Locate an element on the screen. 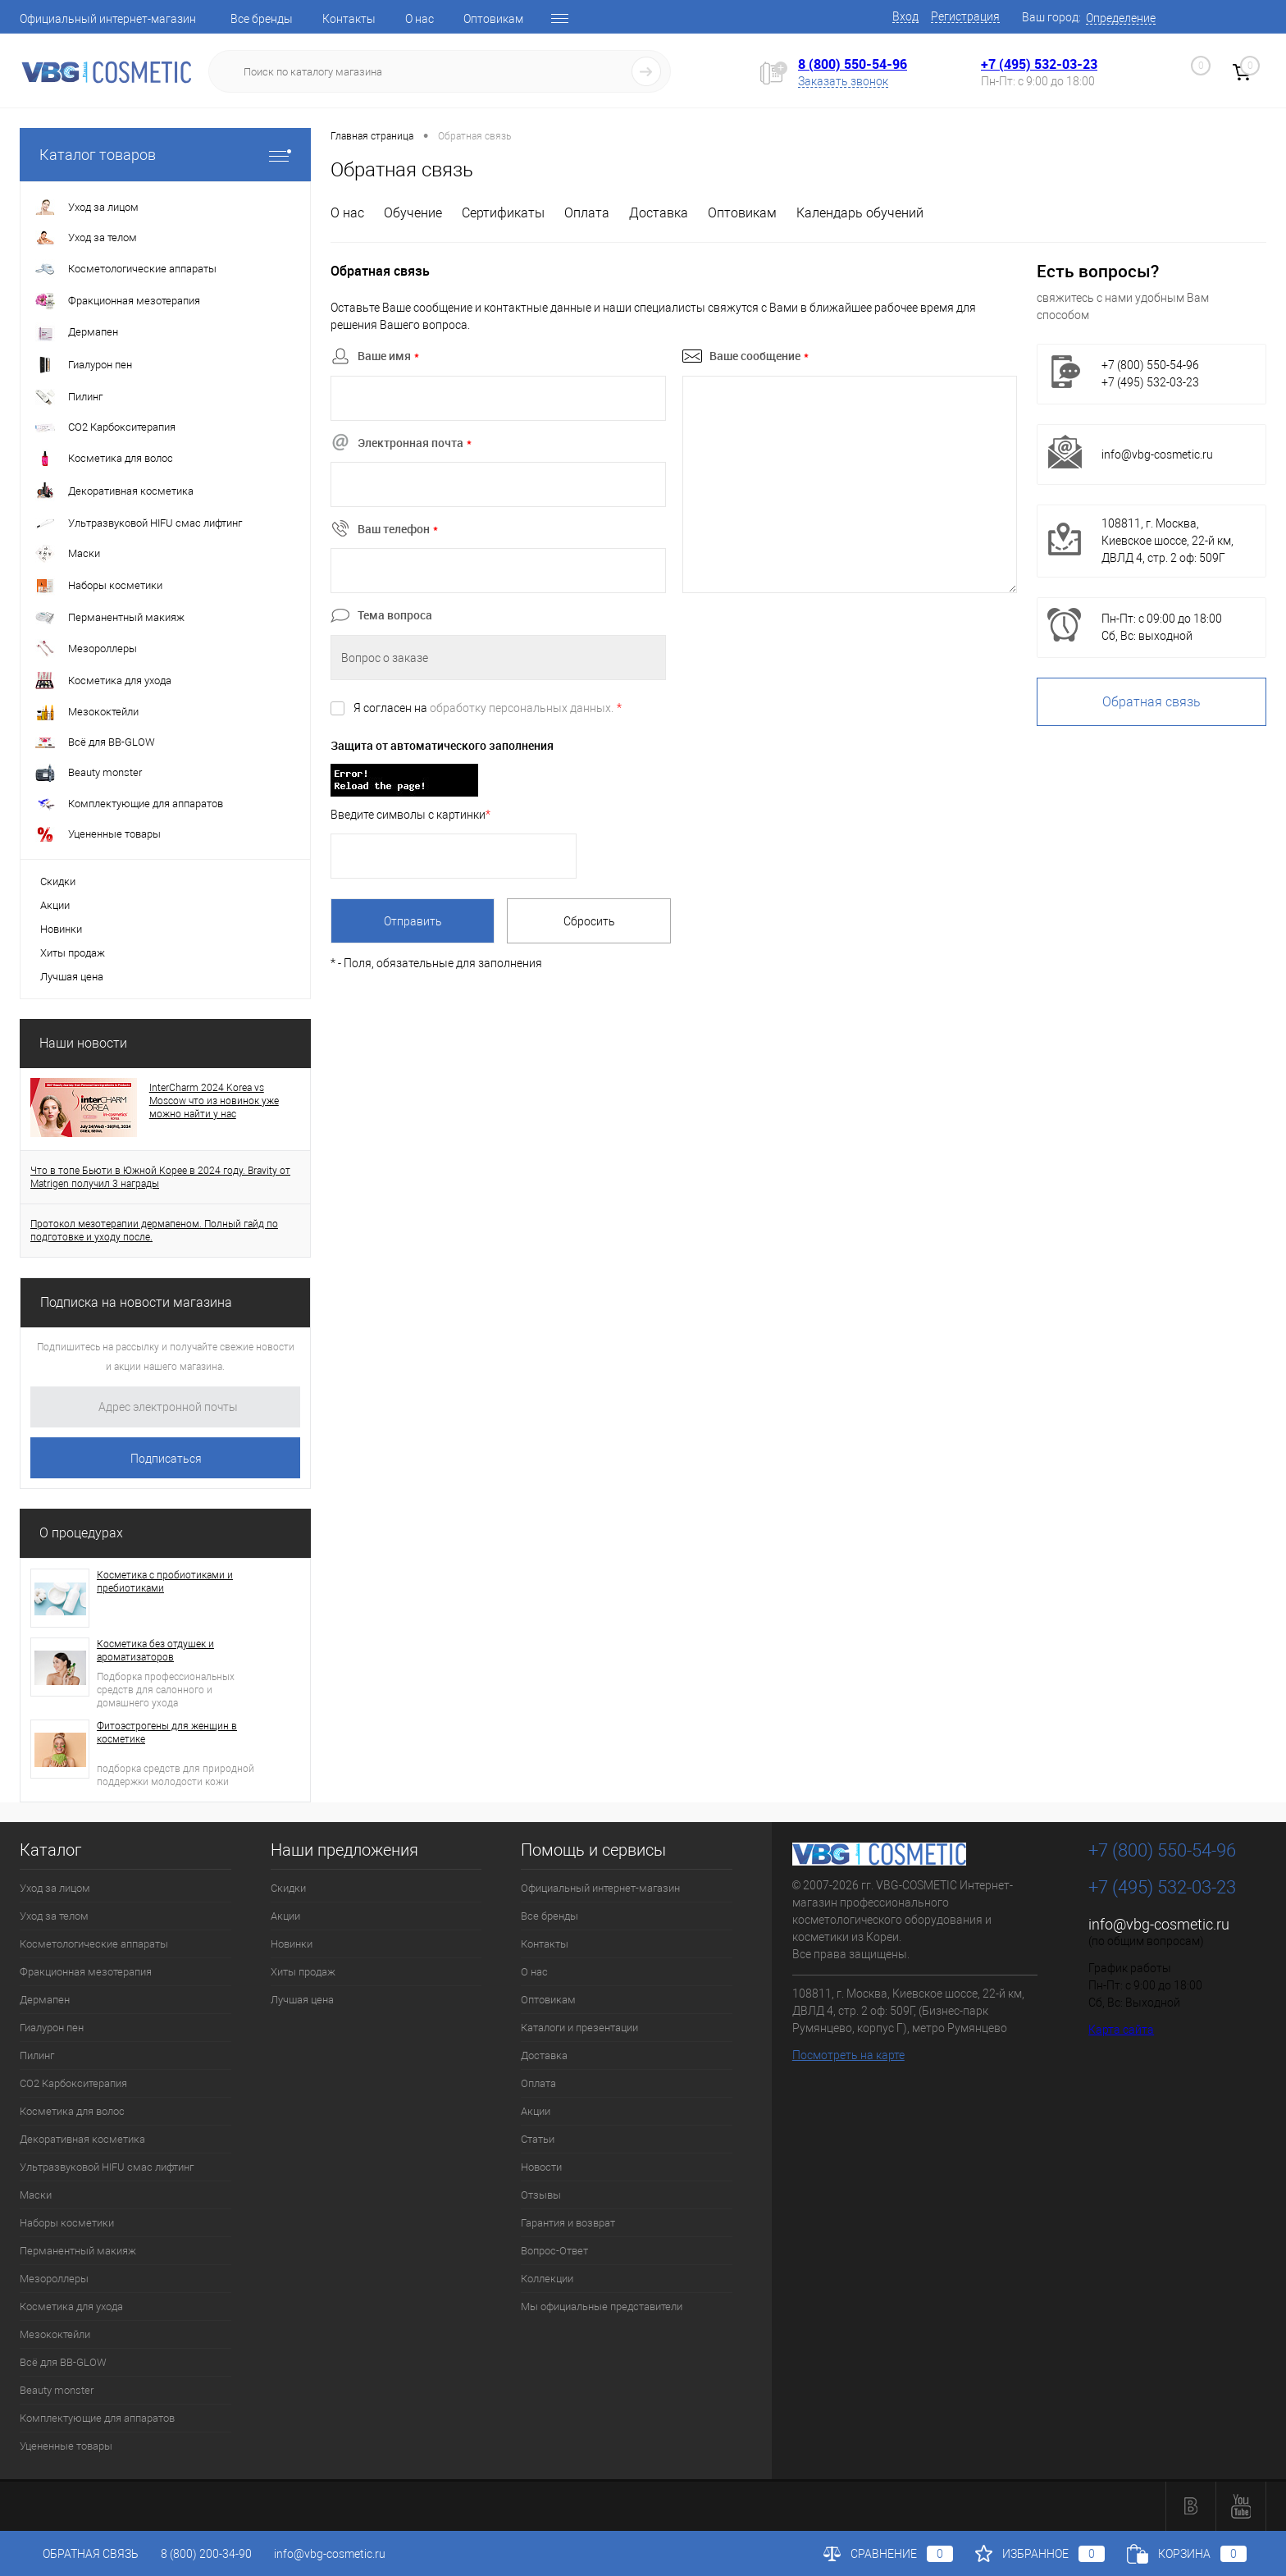 The height and width of the screenshot is (2576, 1286). Акции is located at coordinates (55, 905).